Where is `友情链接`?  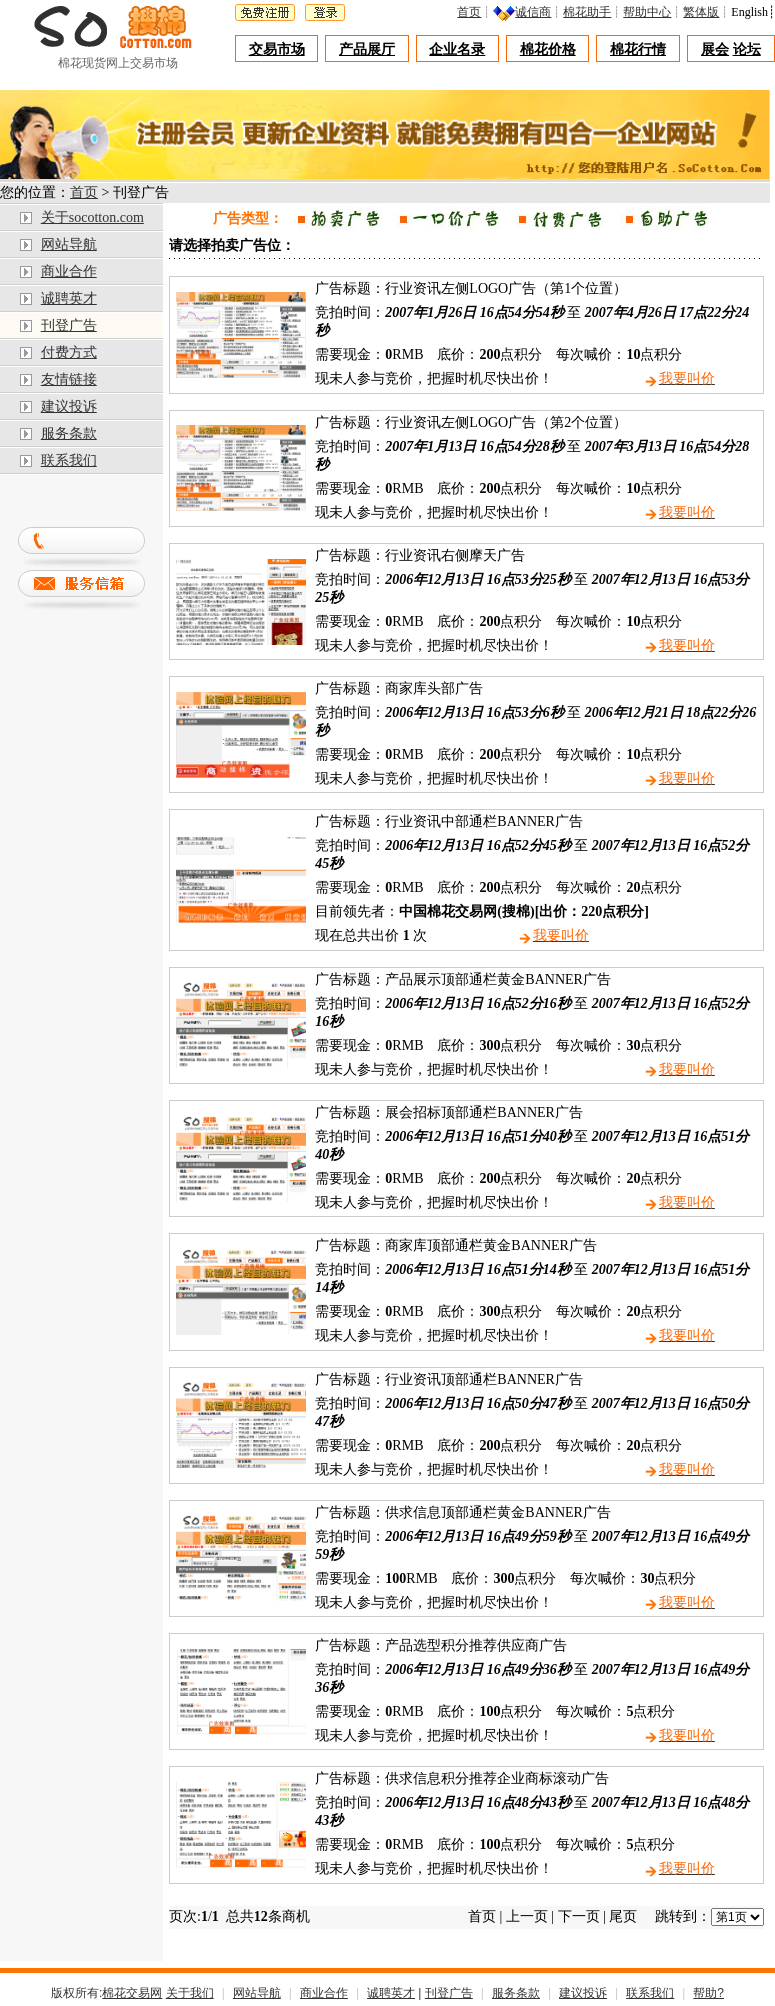
友情链接 is located at coordinates (69, 379).